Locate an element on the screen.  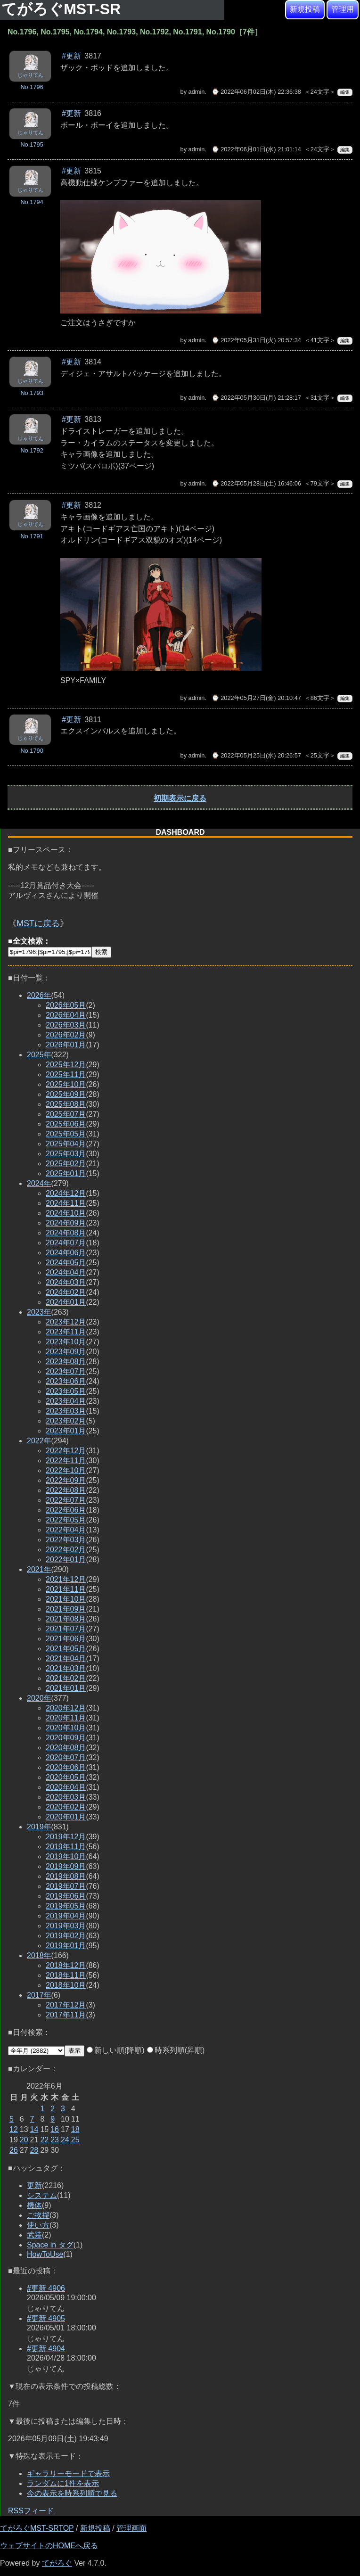
2022 is located at coordinates (39, 1441).